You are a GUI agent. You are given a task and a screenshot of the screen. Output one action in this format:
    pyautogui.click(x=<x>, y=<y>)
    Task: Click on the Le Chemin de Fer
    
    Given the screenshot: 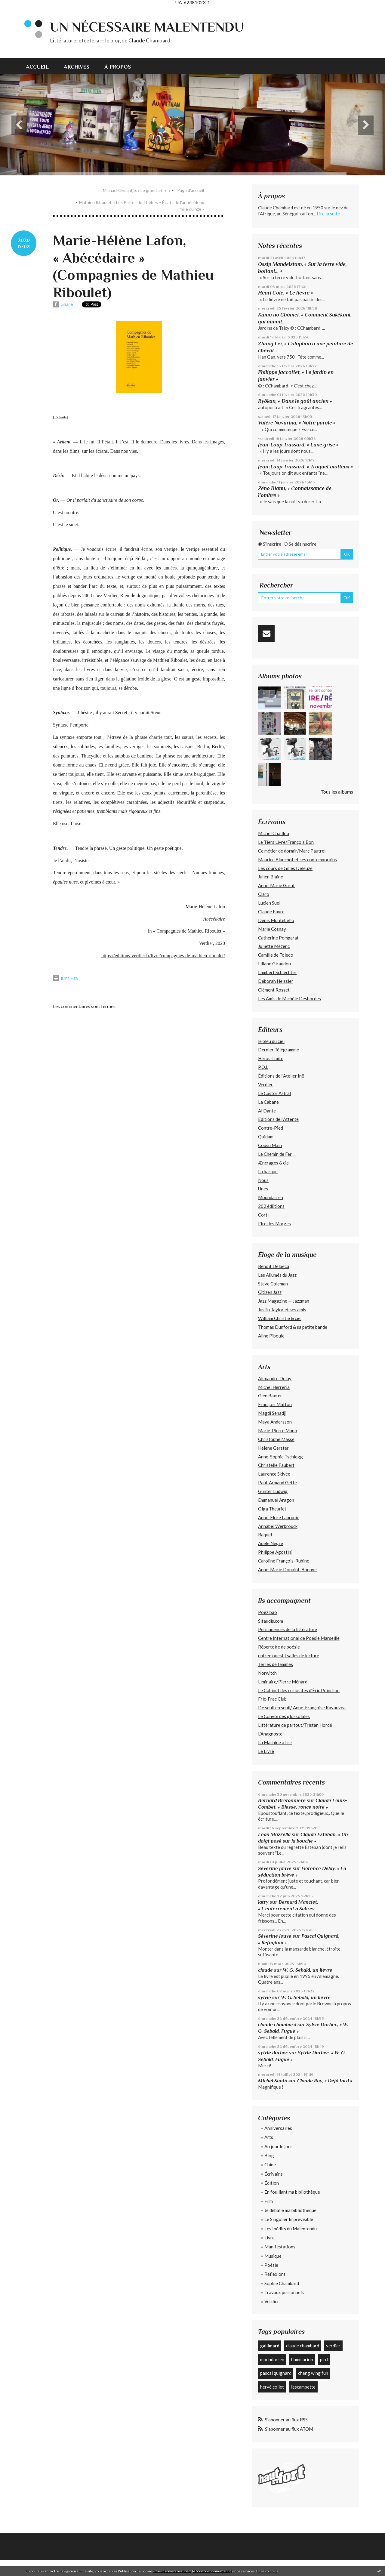 What is the action you would take?
    pyautogui.click(x=275, y=1154)
    